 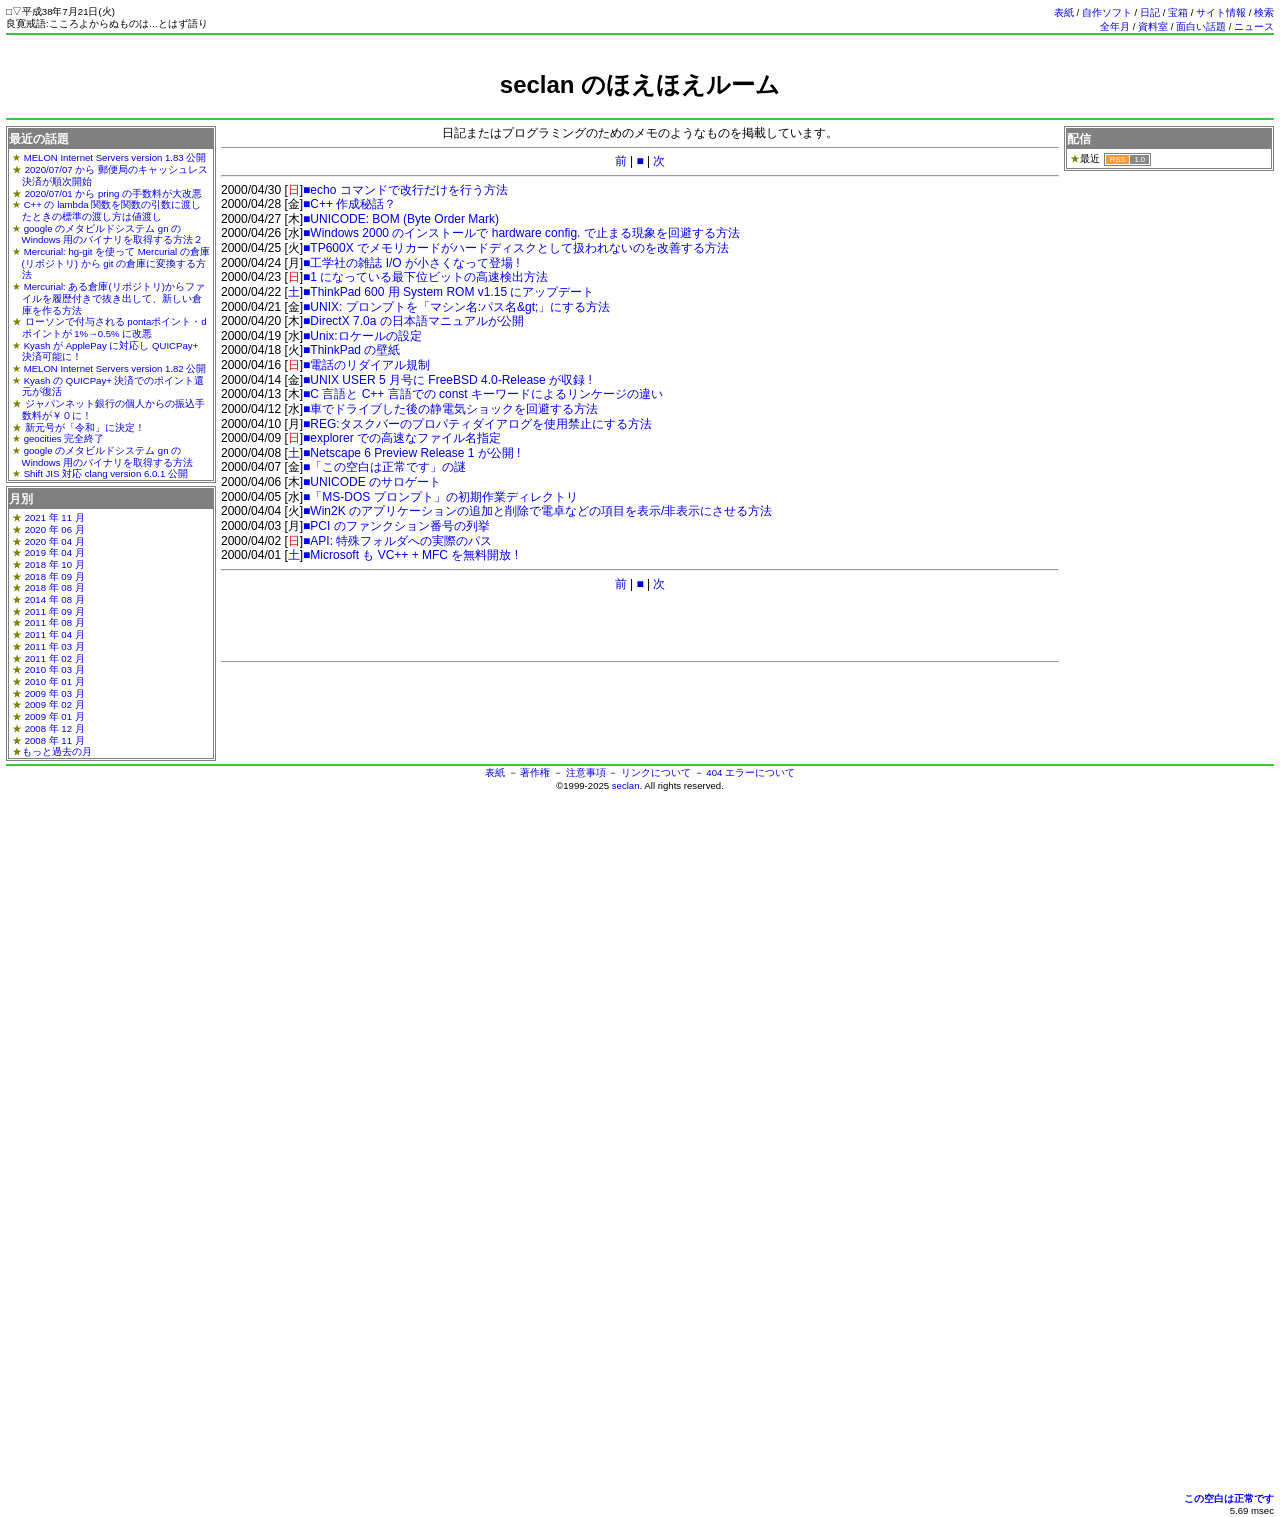 I want to click on ■Win2K のアプリケーションの追加と削除で電卓などの項目を表示/非表示にさせる方法, so click(x=537, y=511).